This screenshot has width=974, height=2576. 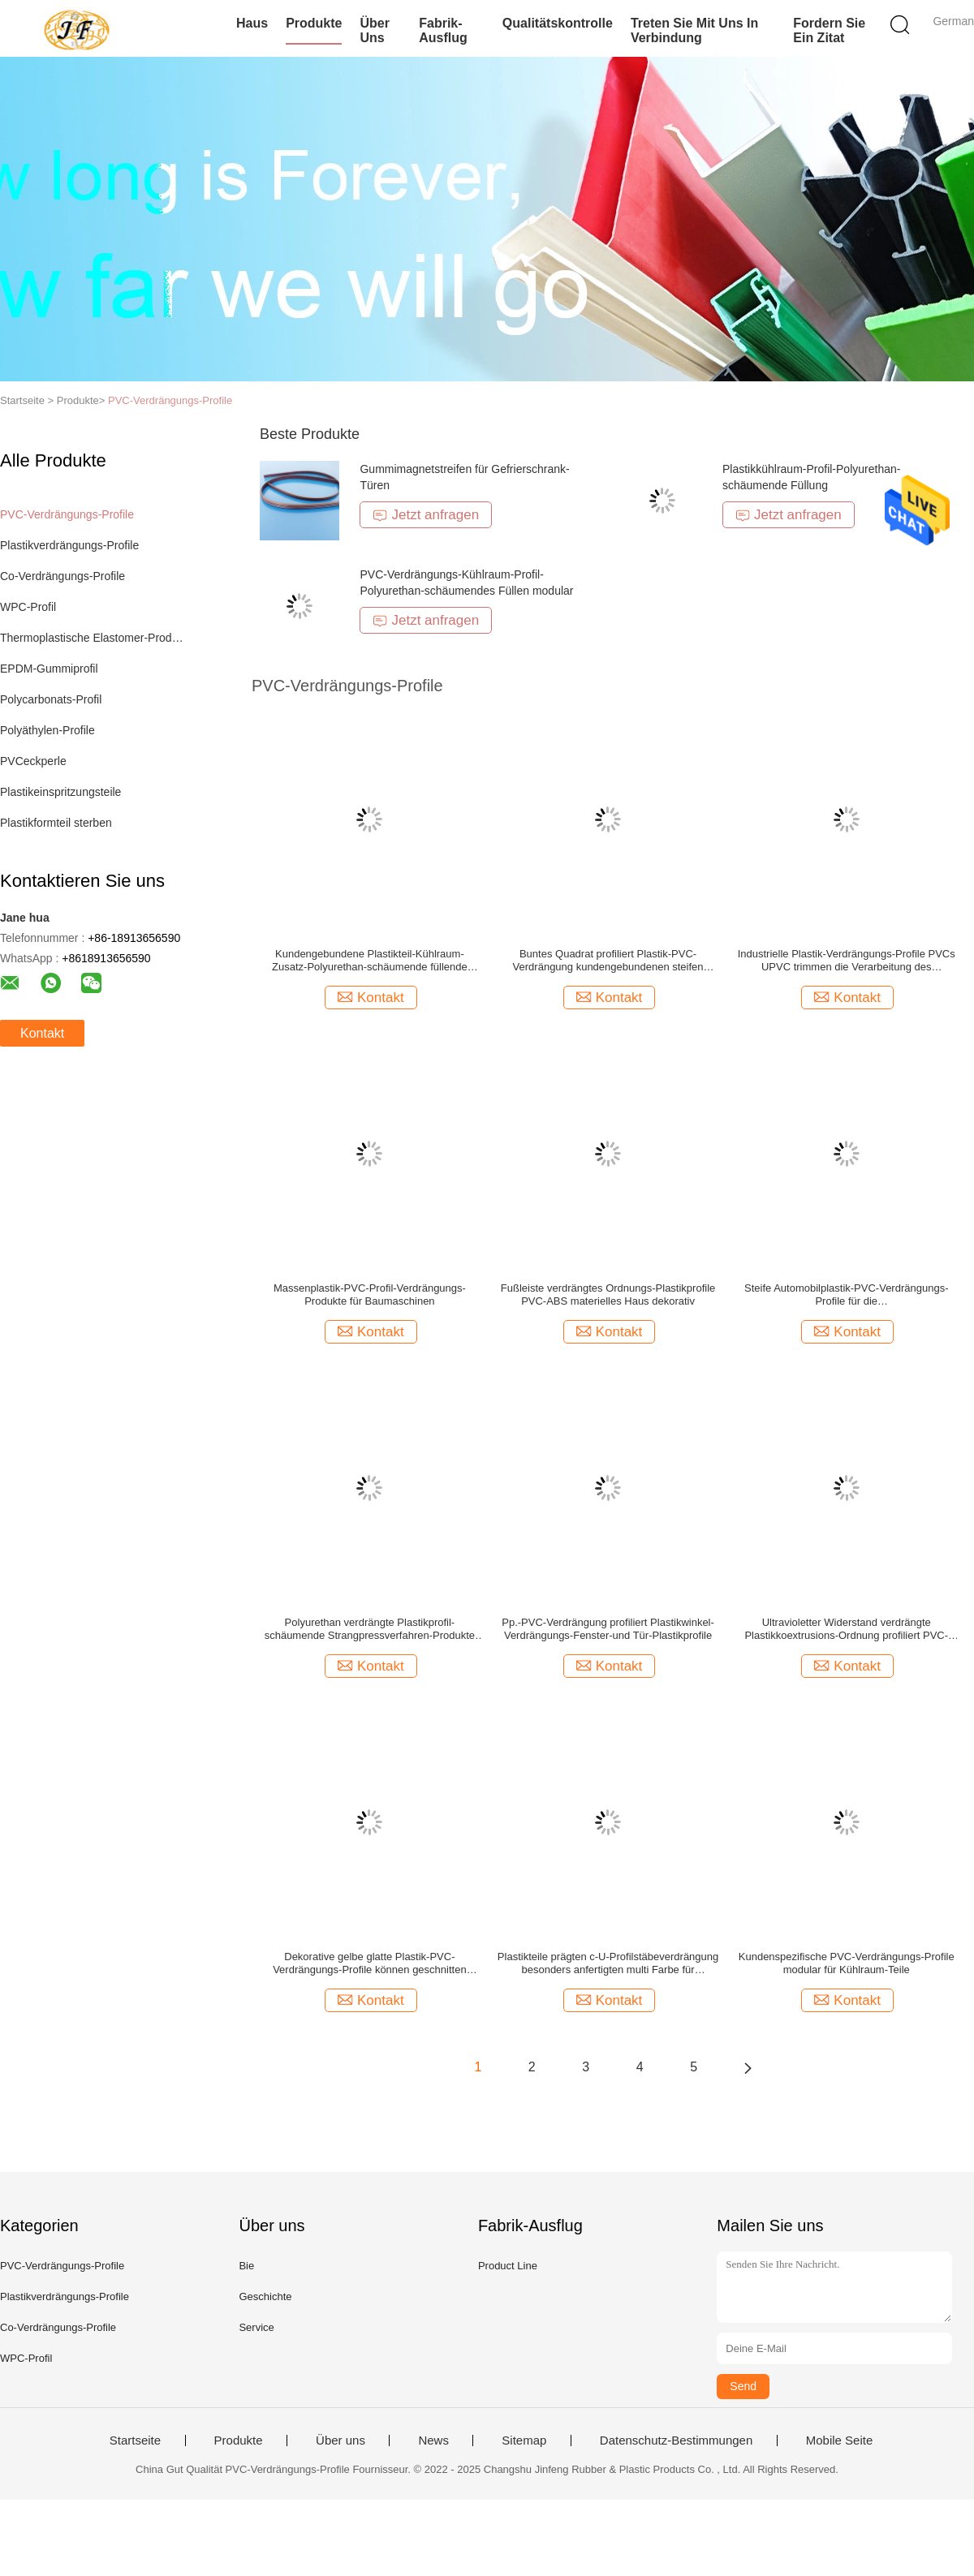 I want to click on Produkte, so click(x=314, y=23).